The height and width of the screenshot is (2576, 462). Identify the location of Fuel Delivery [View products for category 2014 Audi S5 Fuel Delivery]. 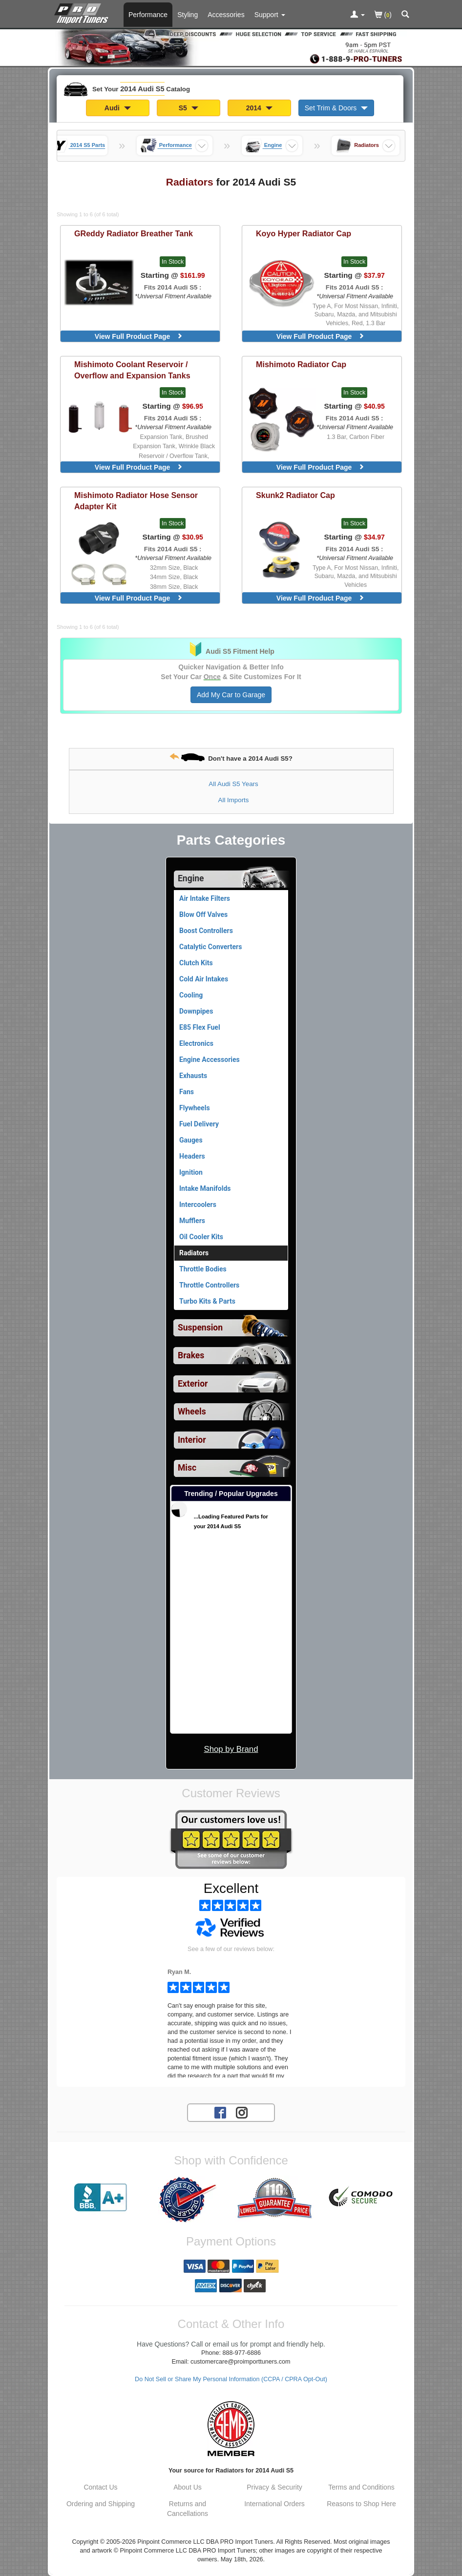
(199, 1124).